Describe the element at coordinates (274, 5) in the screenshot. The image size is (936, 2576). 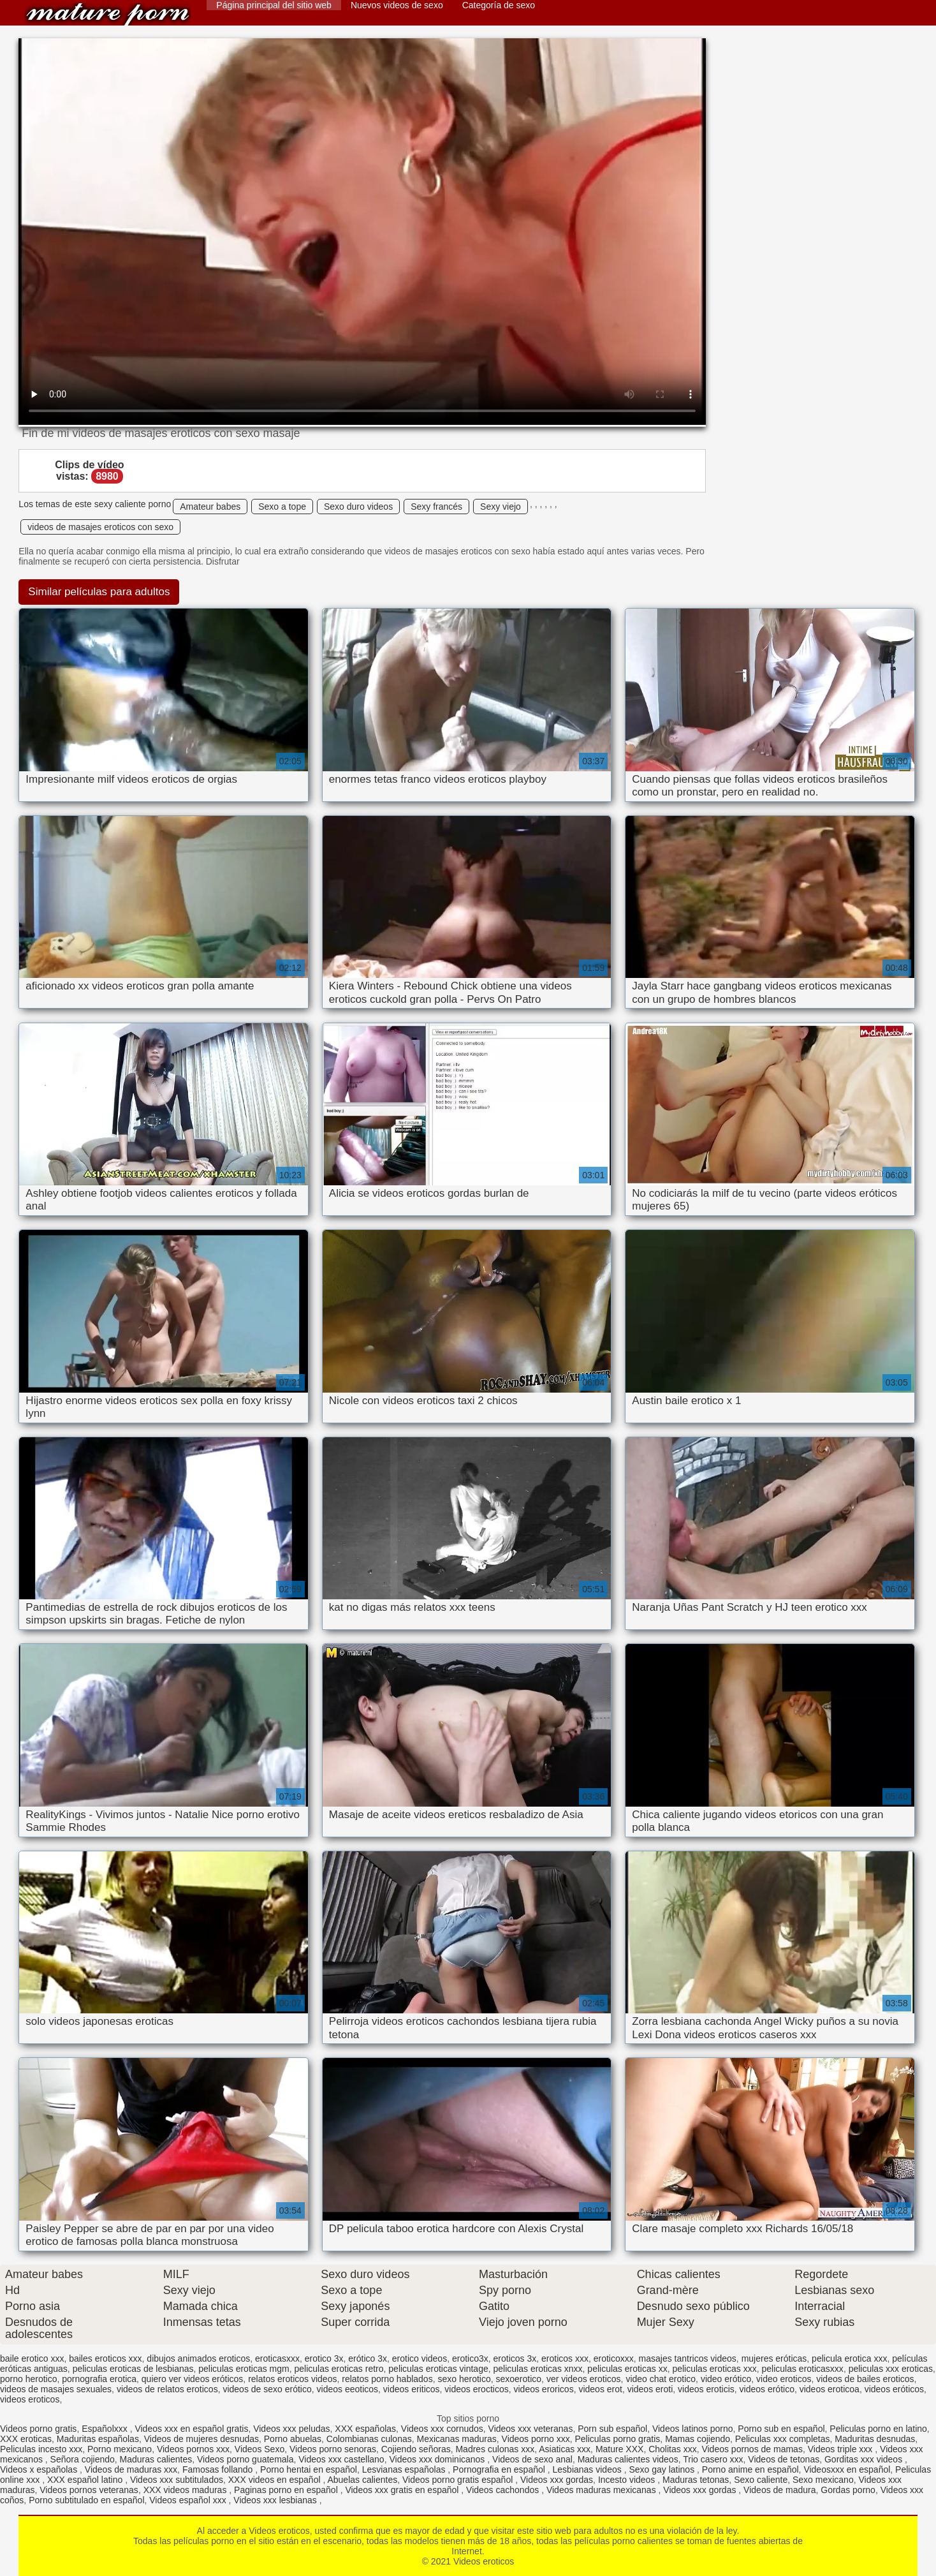
I see `Página principal del sitio web` at that location.